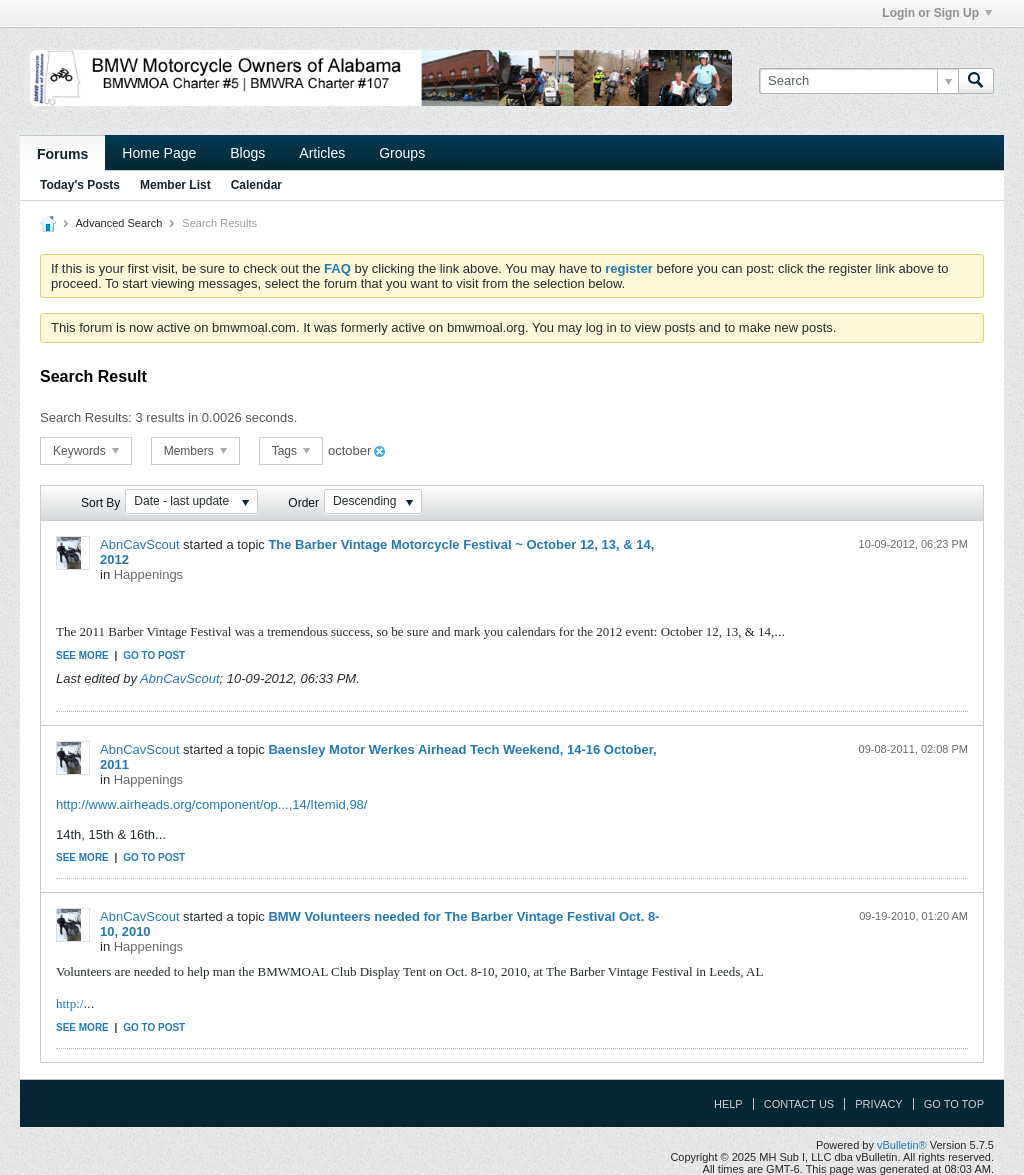  I want to click on Happenings, so click(148, 574).